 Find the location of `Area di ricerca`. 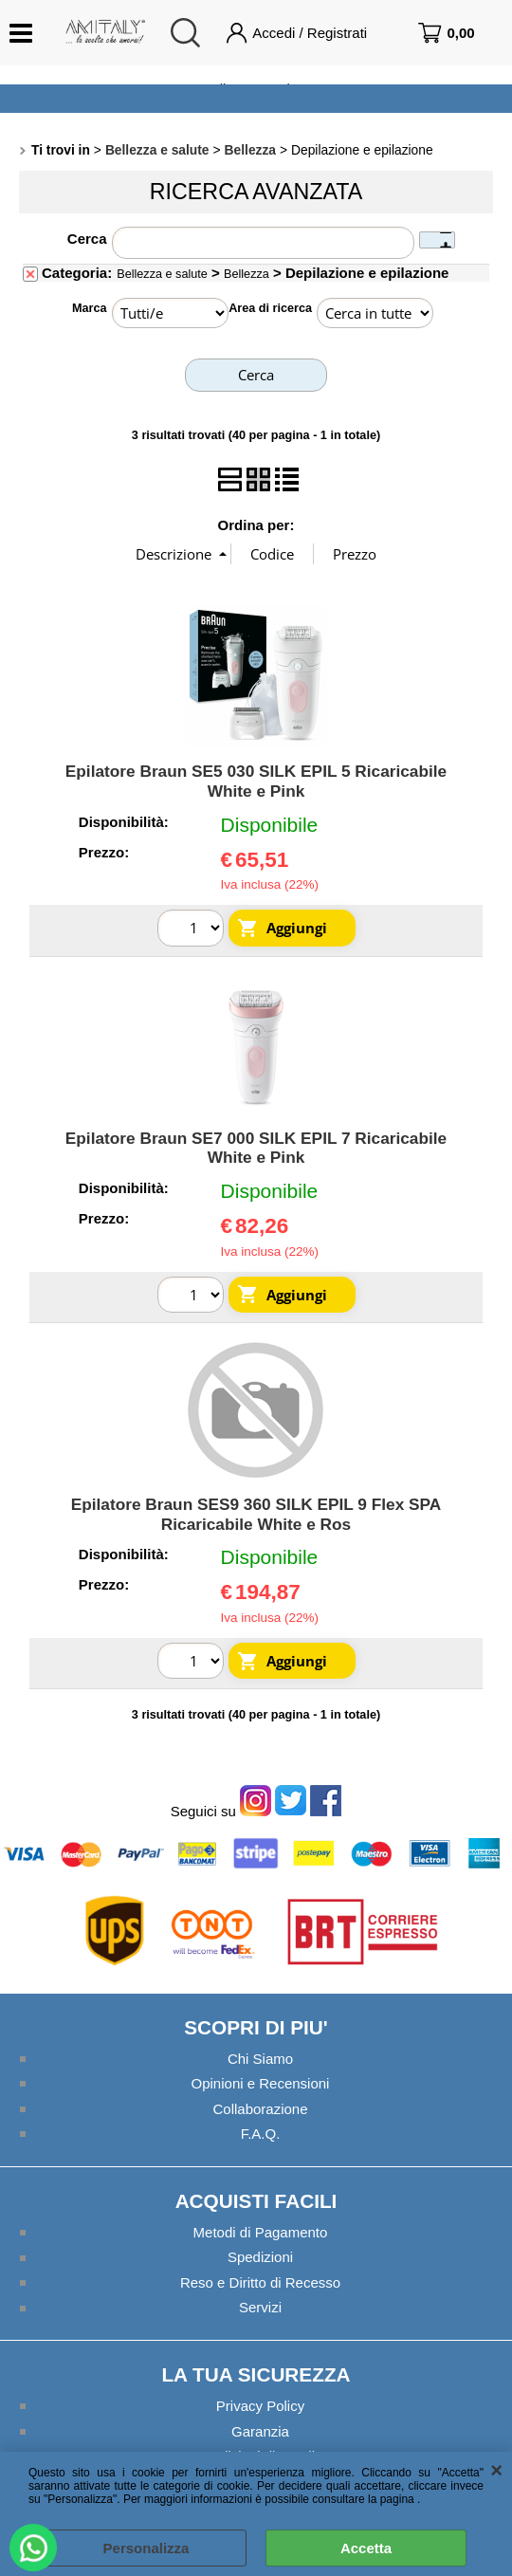

Area di ricerca is located at coordinates (270, 308).